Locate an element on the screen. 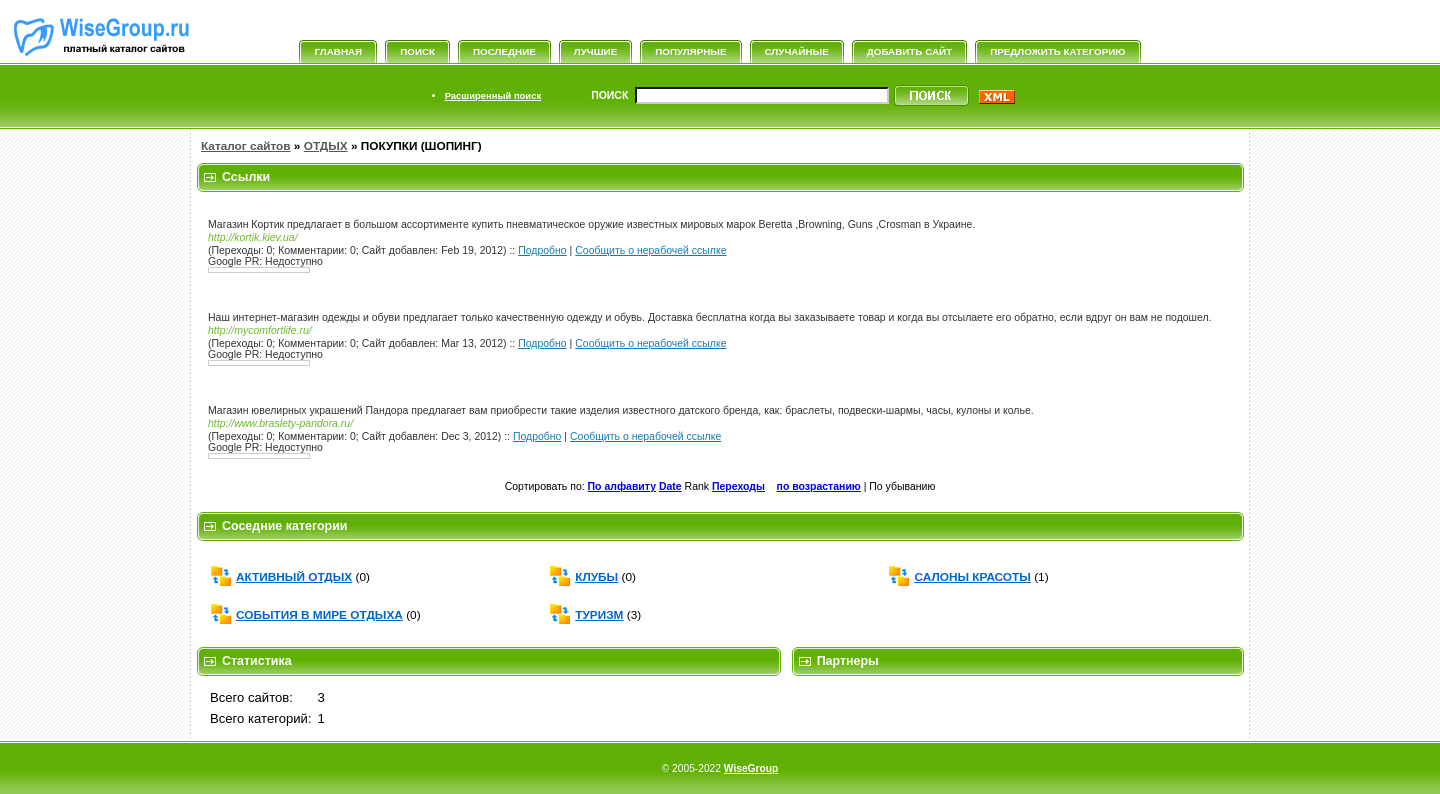  Переходы is located at coordinates (738, 486).